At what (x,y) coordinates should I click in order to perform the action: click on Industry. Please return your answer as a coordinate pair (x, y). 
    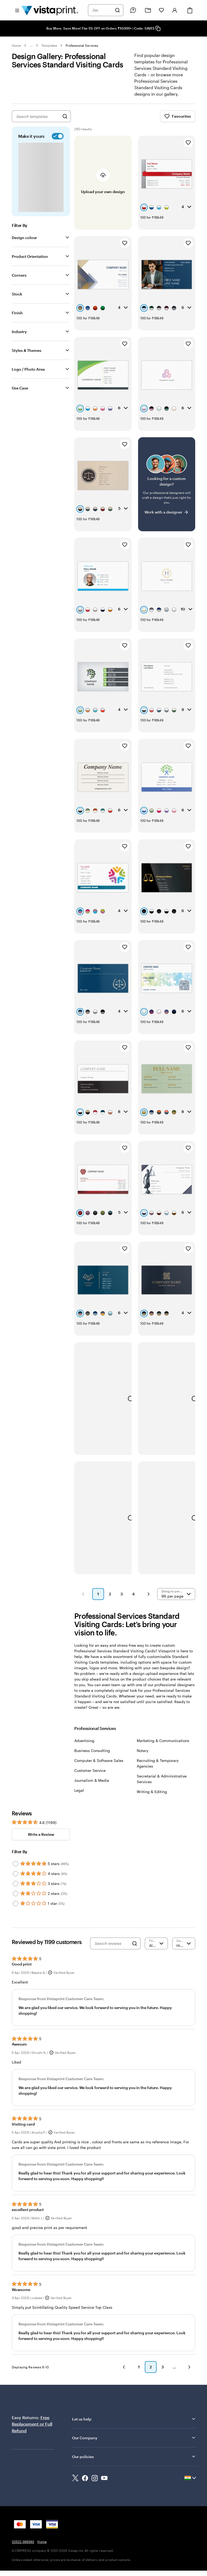
    Looking at the image, I should click on (19, 331).